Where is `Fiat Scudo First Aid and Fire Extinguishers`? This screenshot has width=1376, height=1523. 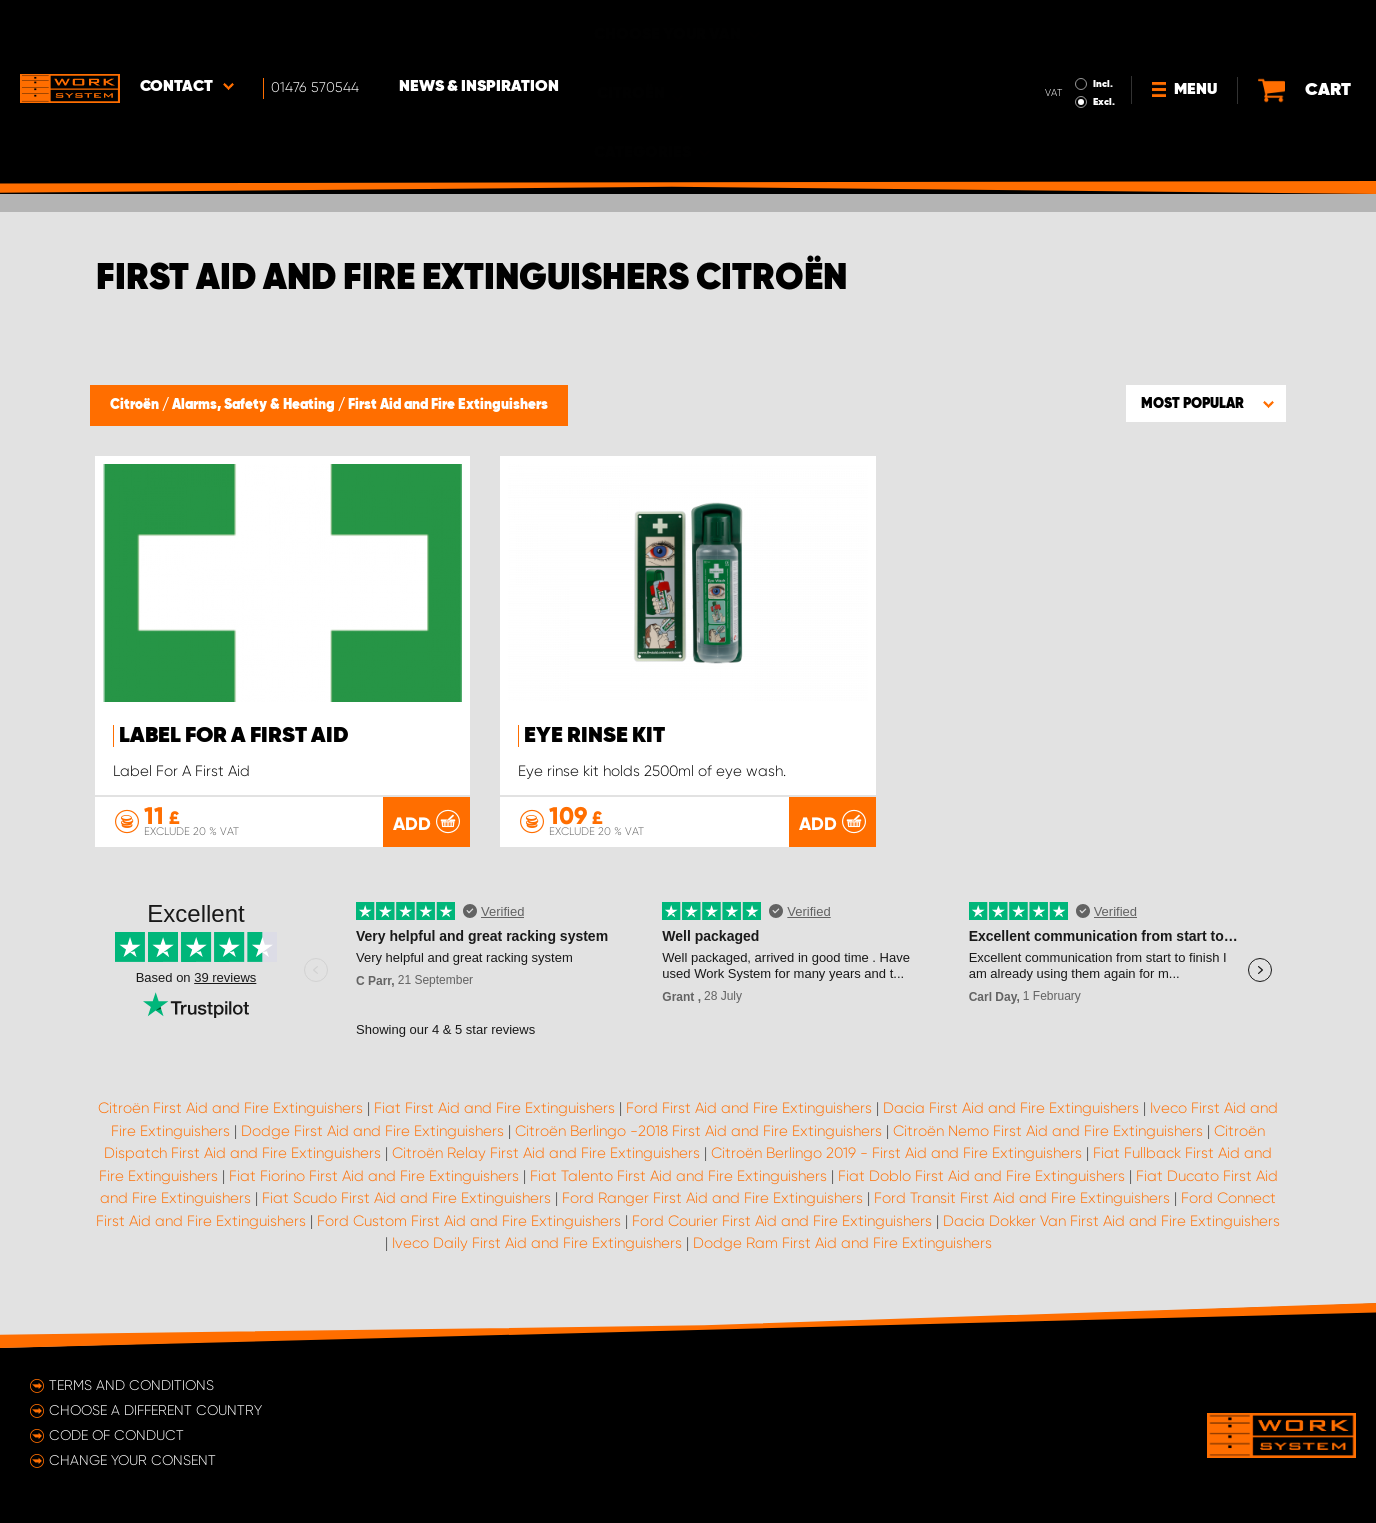
Fiat Scudo First Aid and Fire Extinguishers is located at coordinates (406, 1198).